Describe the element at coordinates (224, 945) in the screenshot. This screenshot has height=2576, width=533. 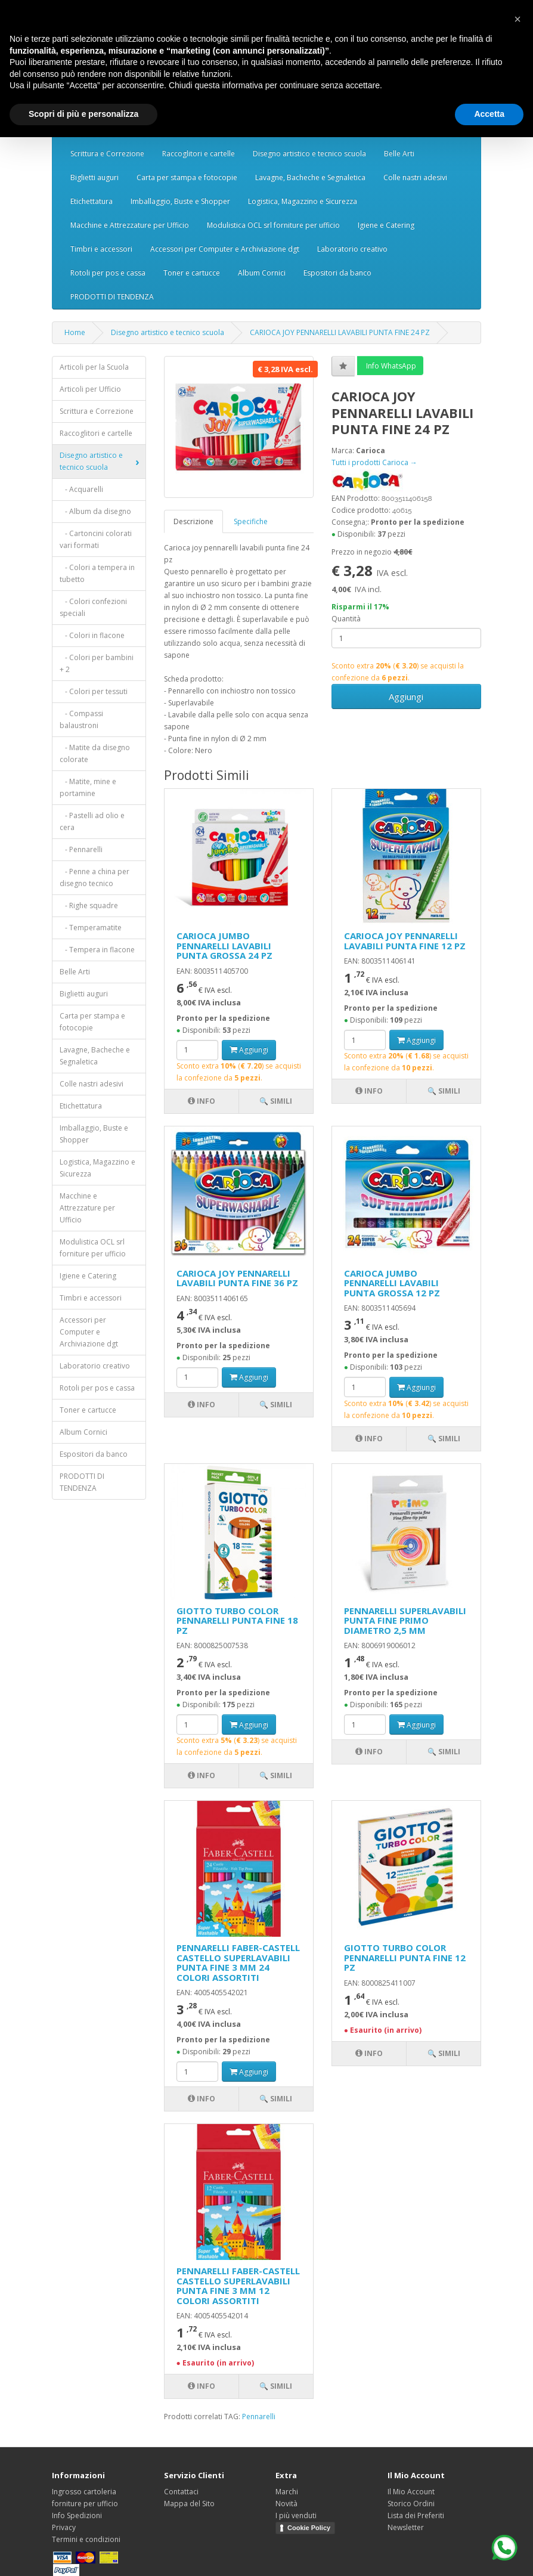
I see `CARIOCA JUMBO PENNARELLI LAVABILI PUNTA GROSSA 24 PZ` at that location.